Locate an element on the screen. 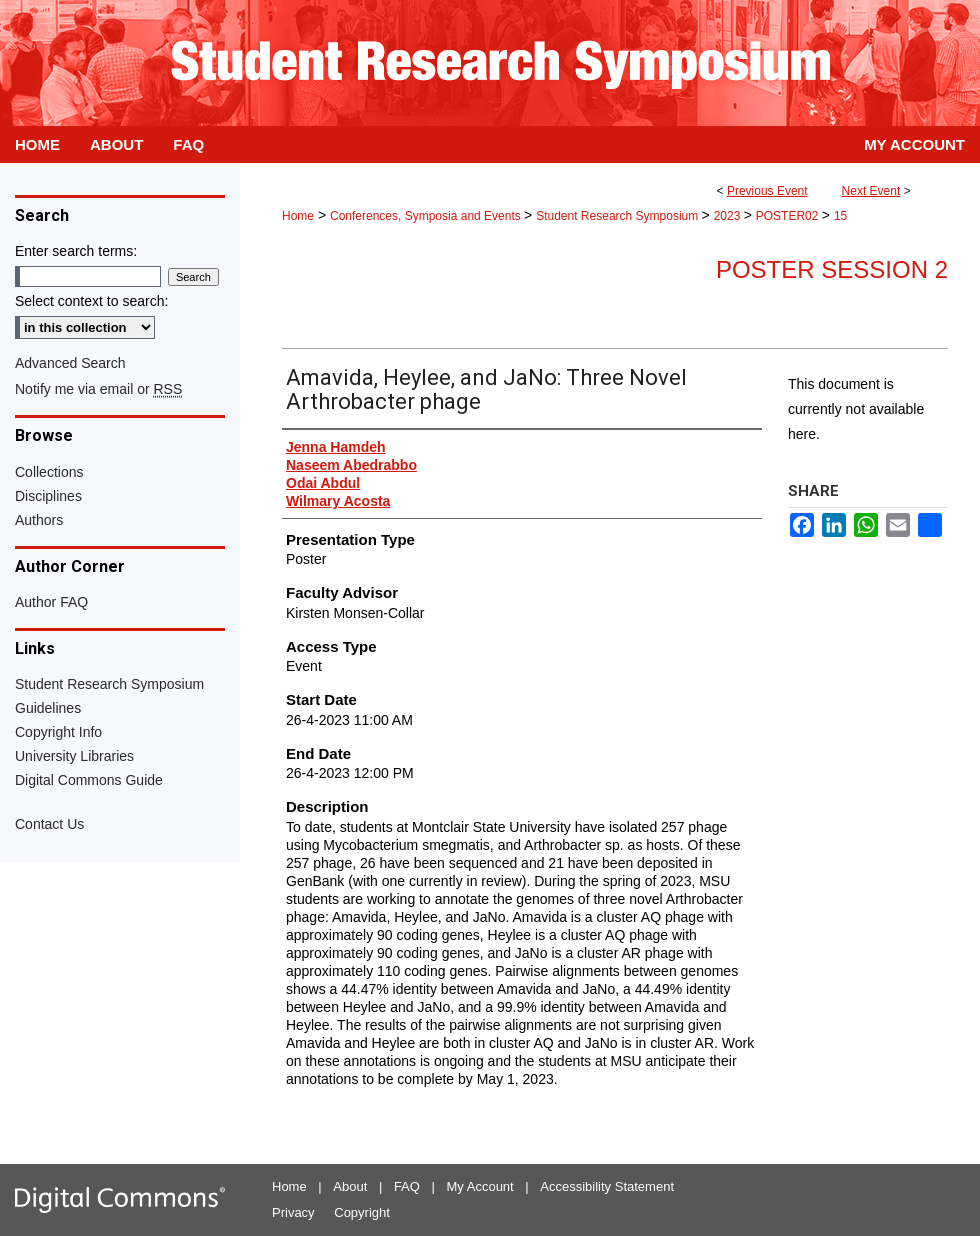 The width and height of the screenshot is (980, 1236). Student Research Symposium is located at coordinates (618, 216).